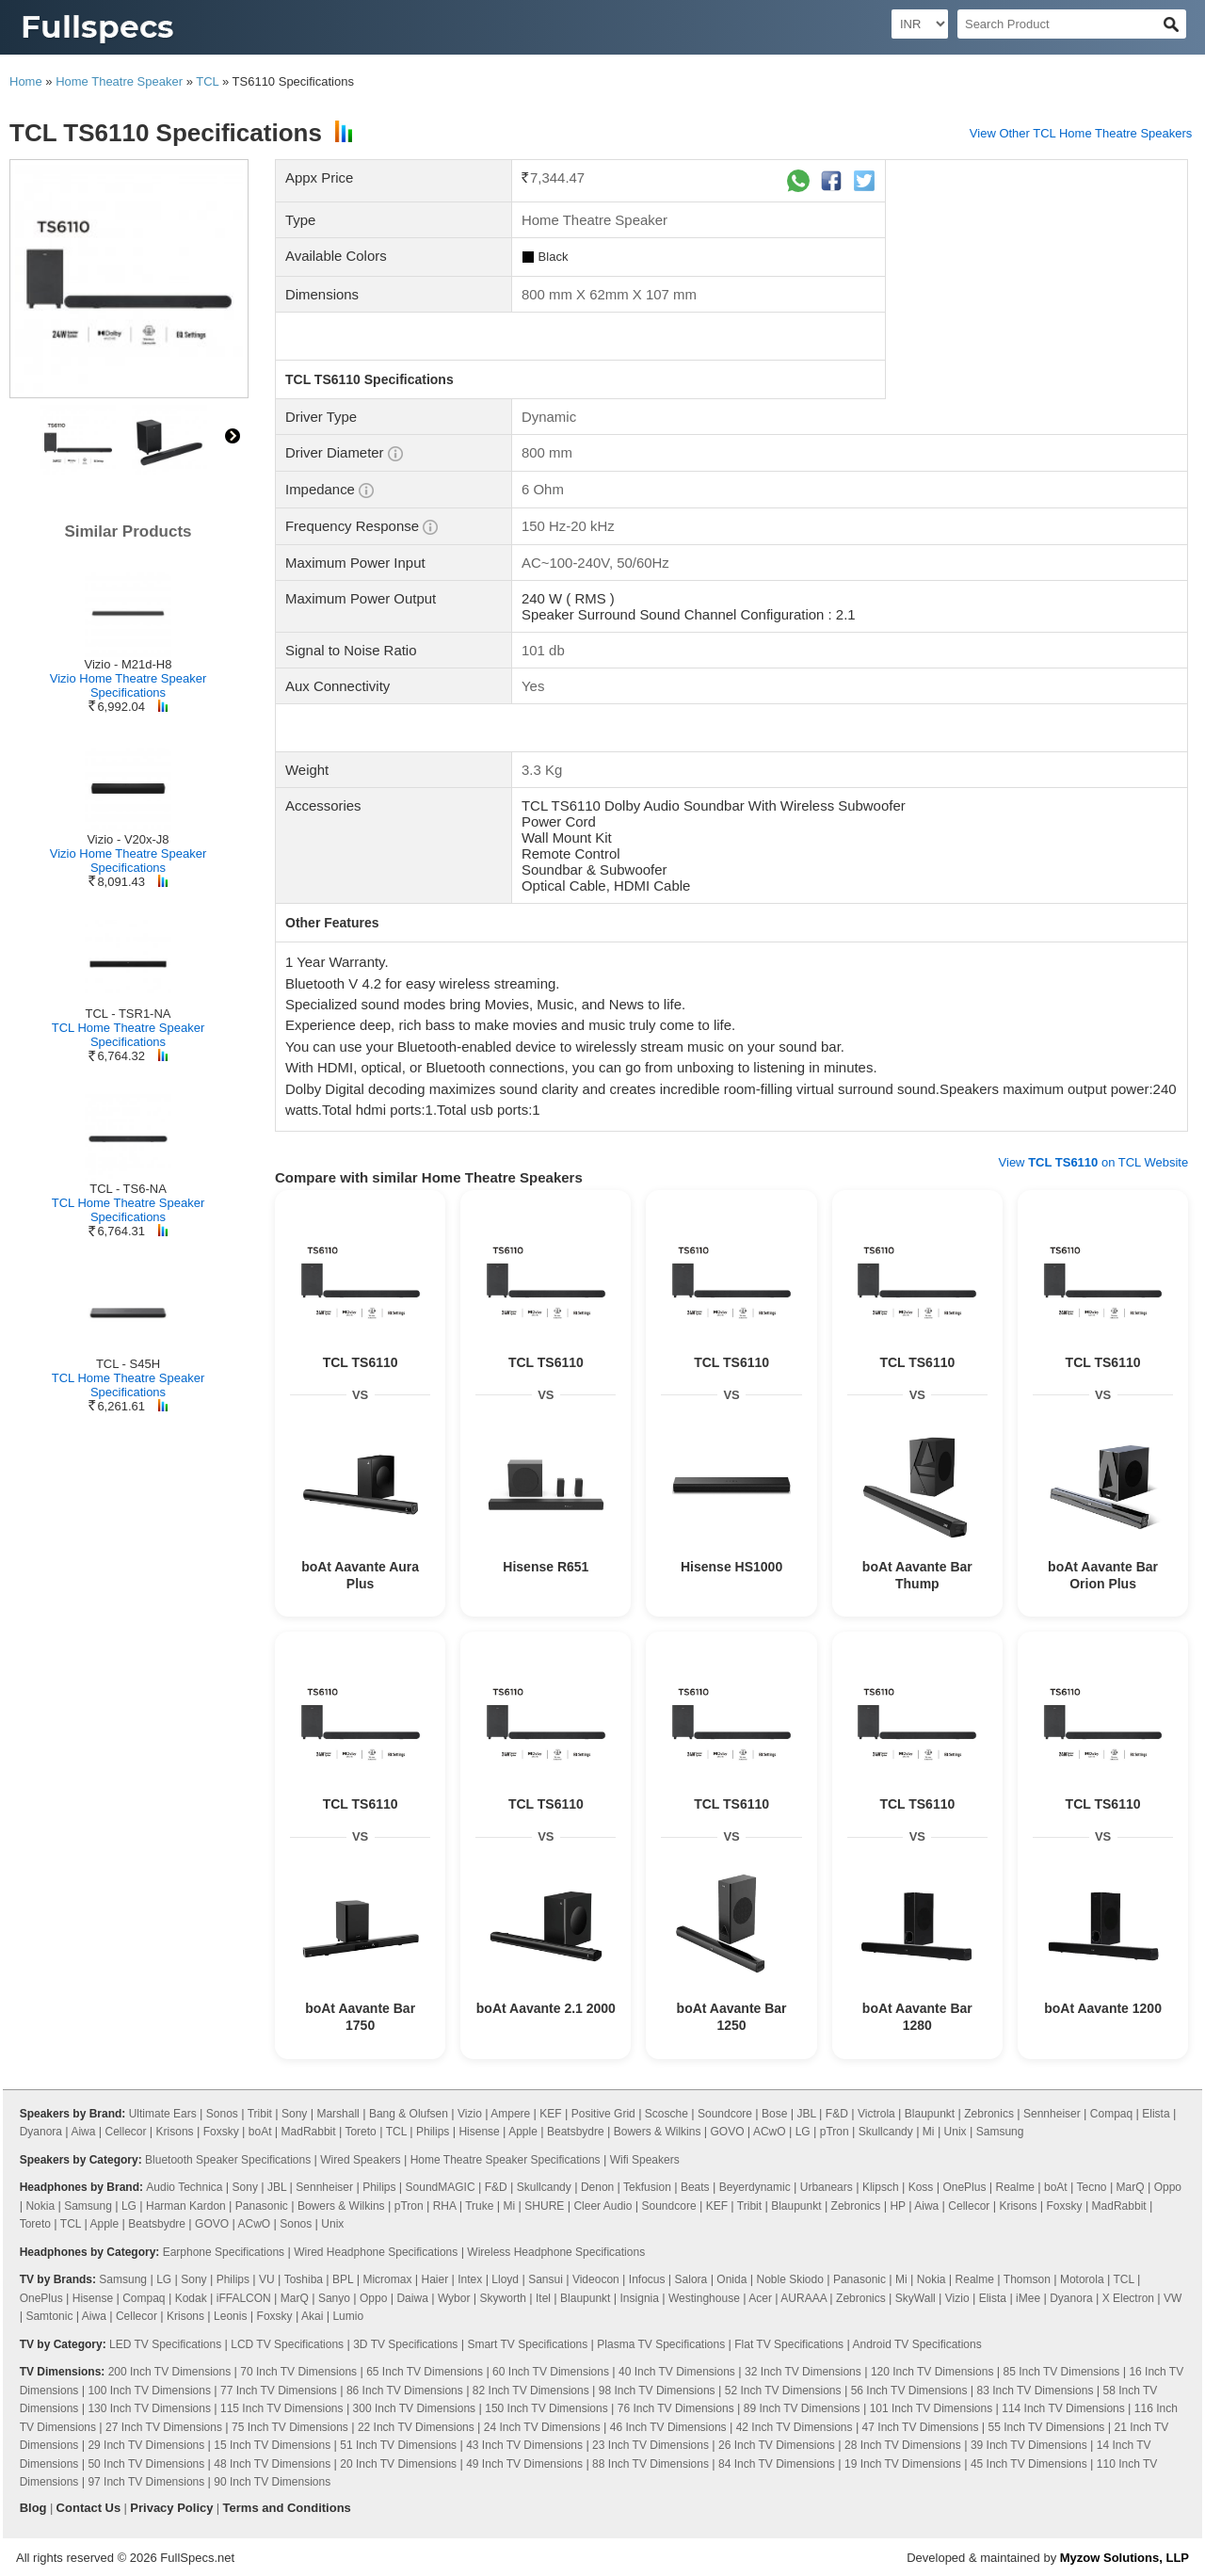  Describe the element at coordinates (244, 2298) in the screenshot. I see `iFFALCON` at that location.